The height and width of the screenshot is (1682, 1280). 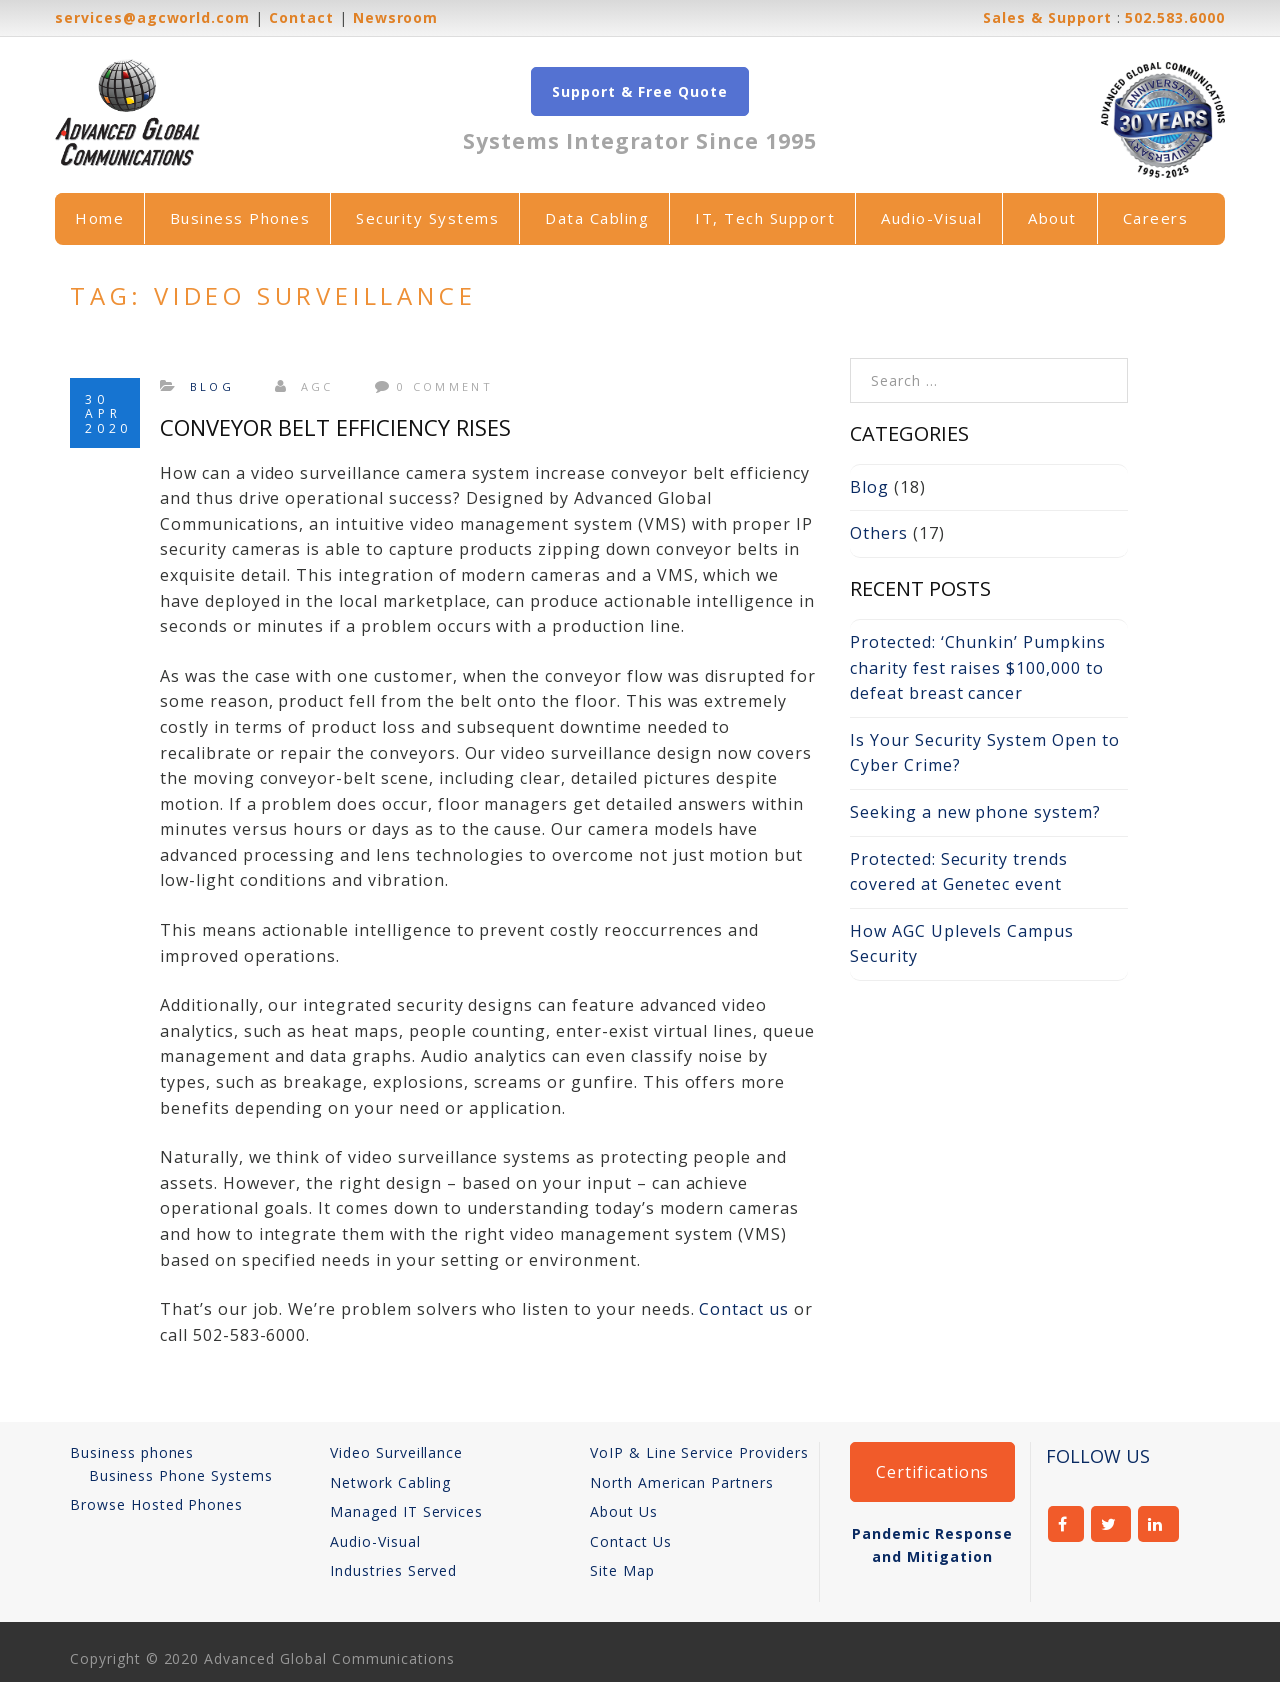 What do you see at coordinates (1052, 218) in the screenshot?
I see `About` at bounding box center [1052, 218].